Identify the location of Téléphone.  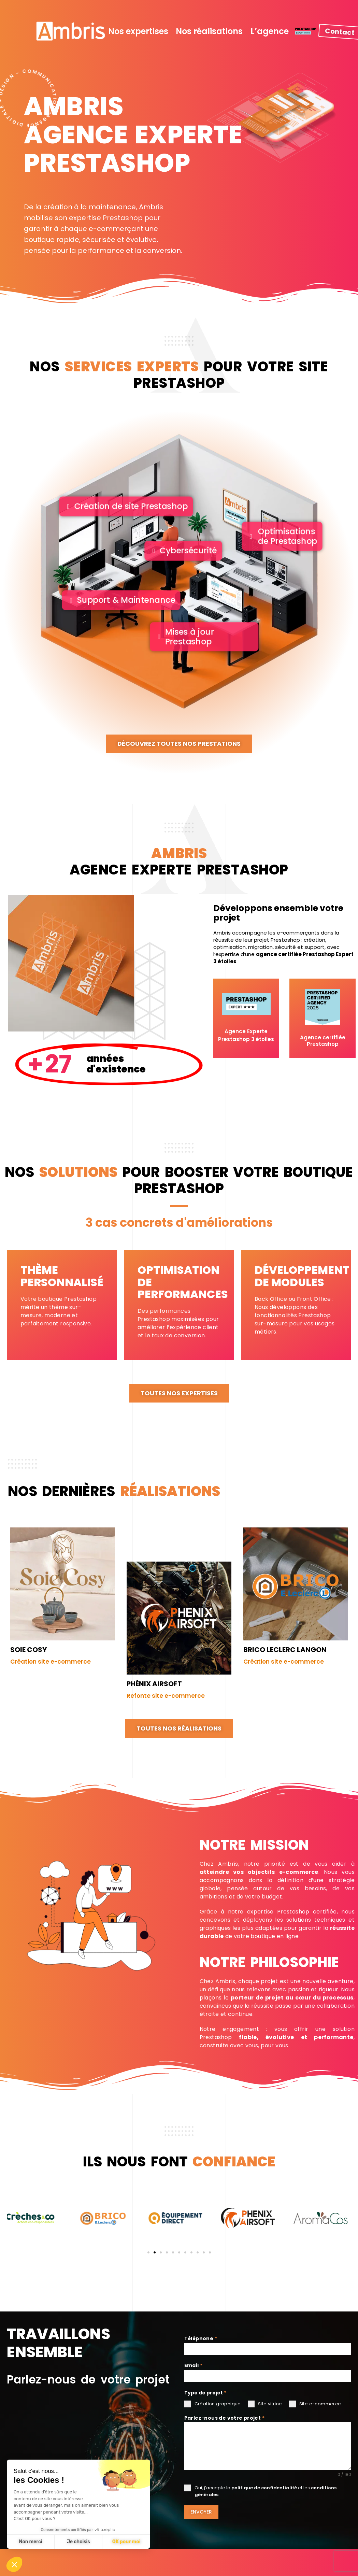
(200, 2338).